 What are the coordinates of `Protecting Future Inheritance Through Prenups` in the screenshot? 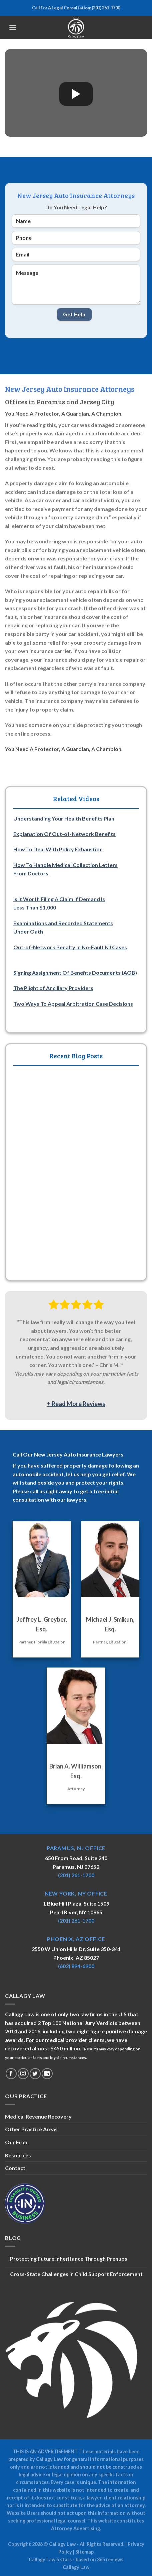 It's located at (68, 2258).